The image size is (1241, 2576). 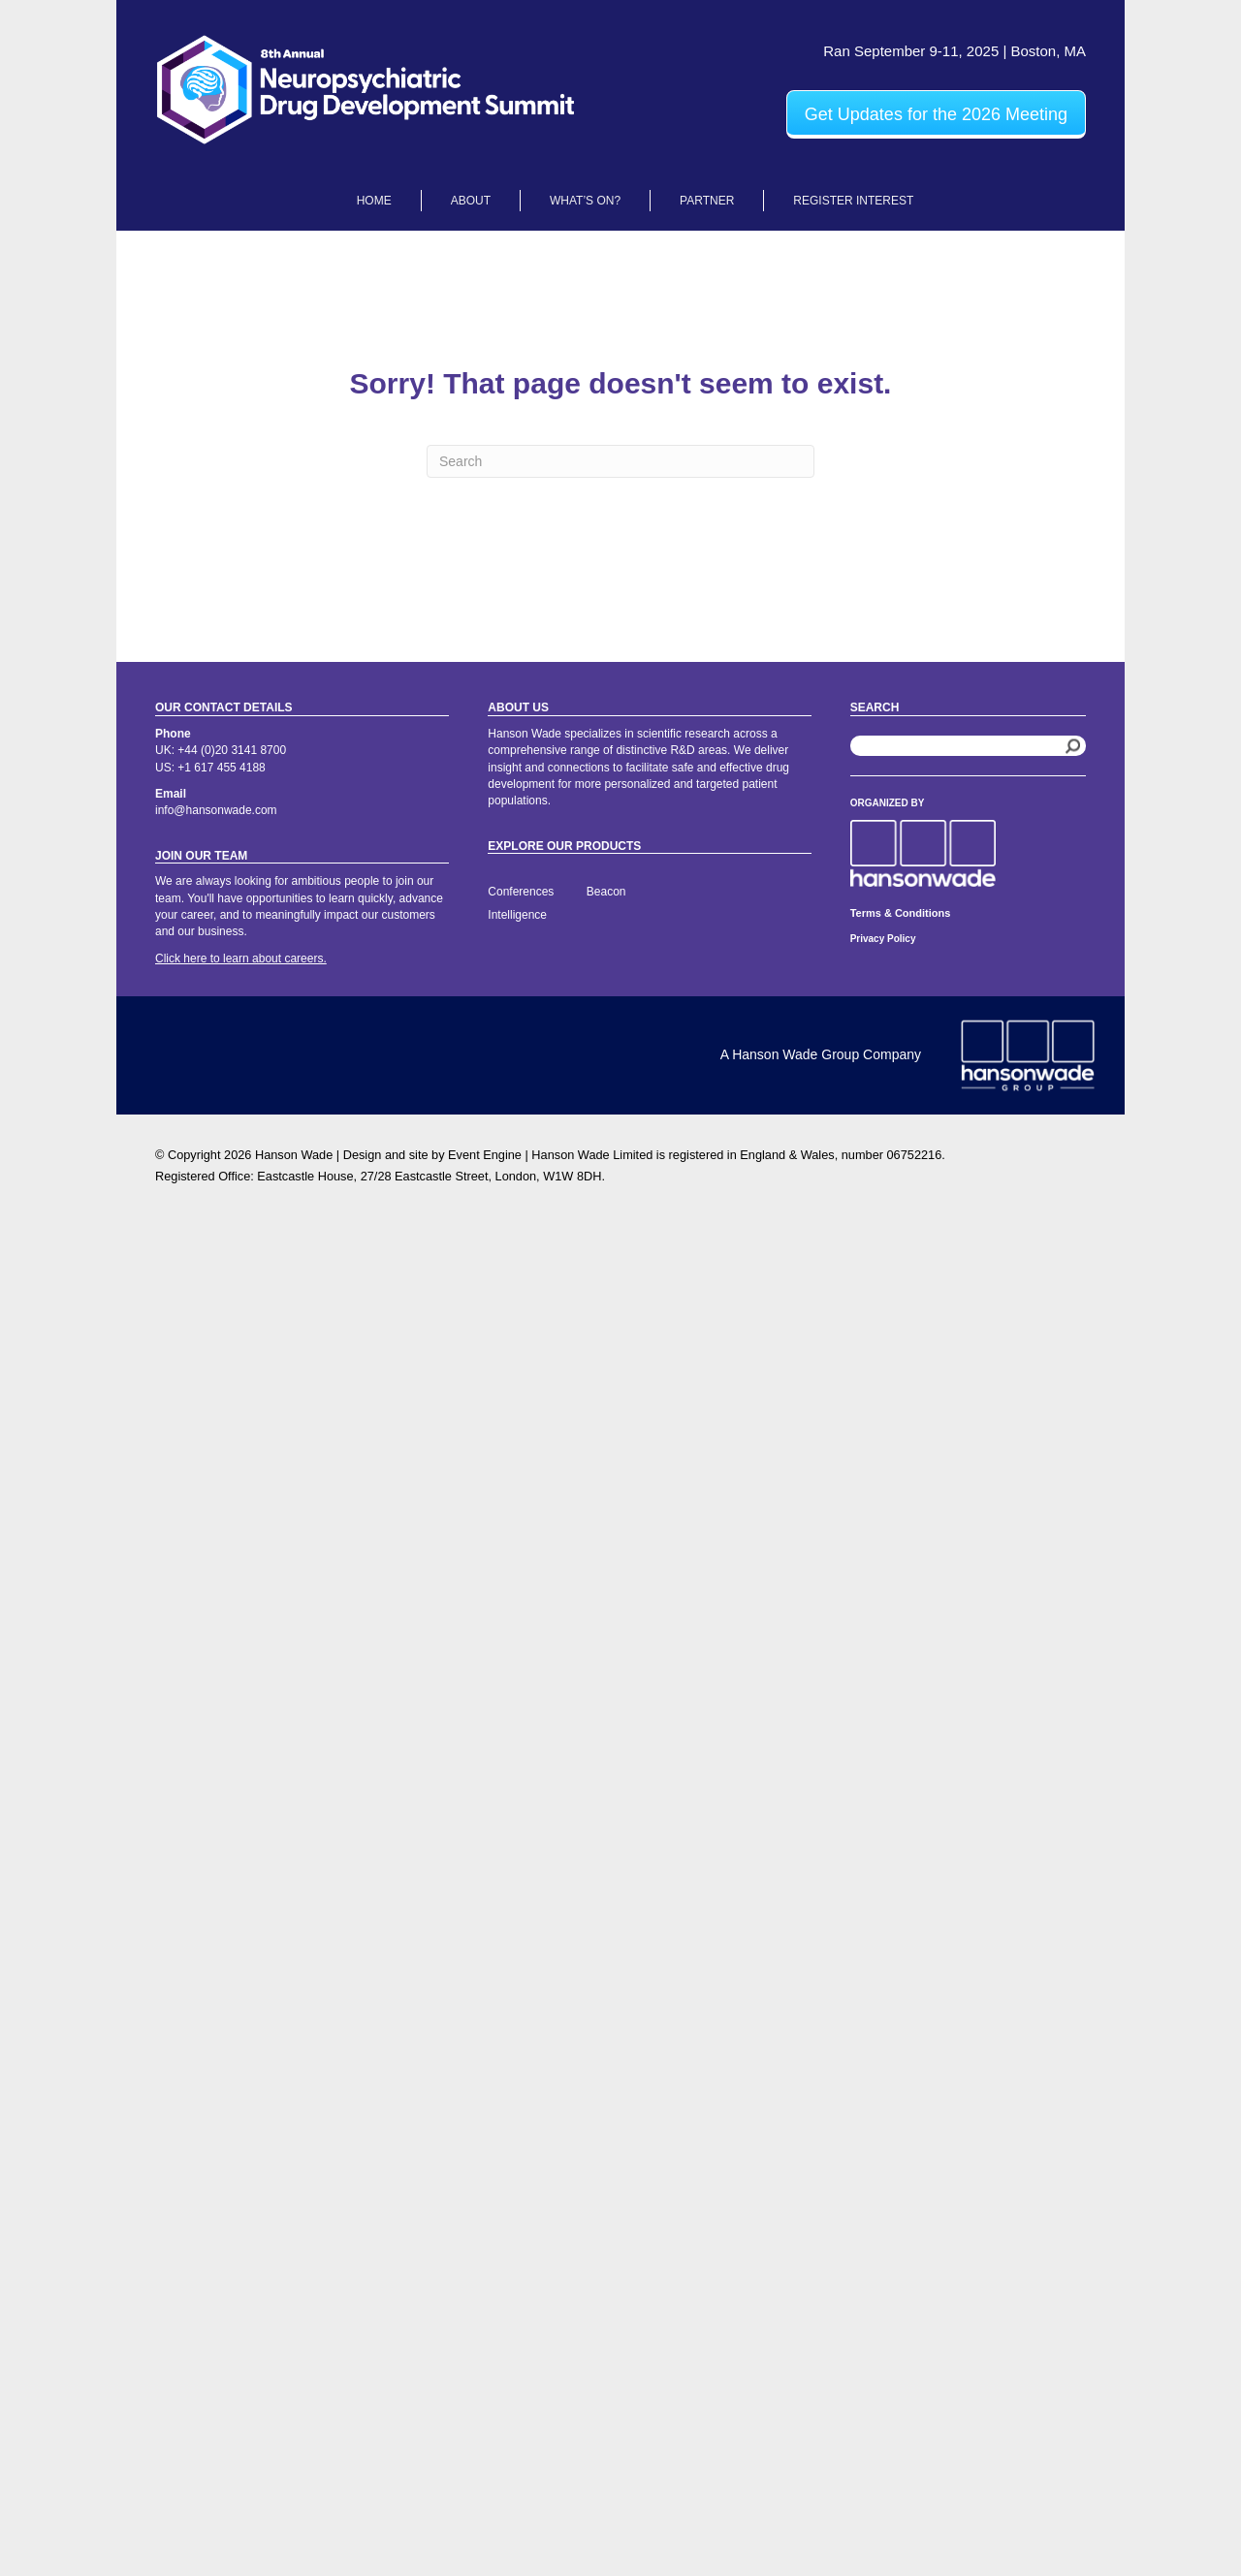 I want to click on Intelligence, so click(x=517, y=915).